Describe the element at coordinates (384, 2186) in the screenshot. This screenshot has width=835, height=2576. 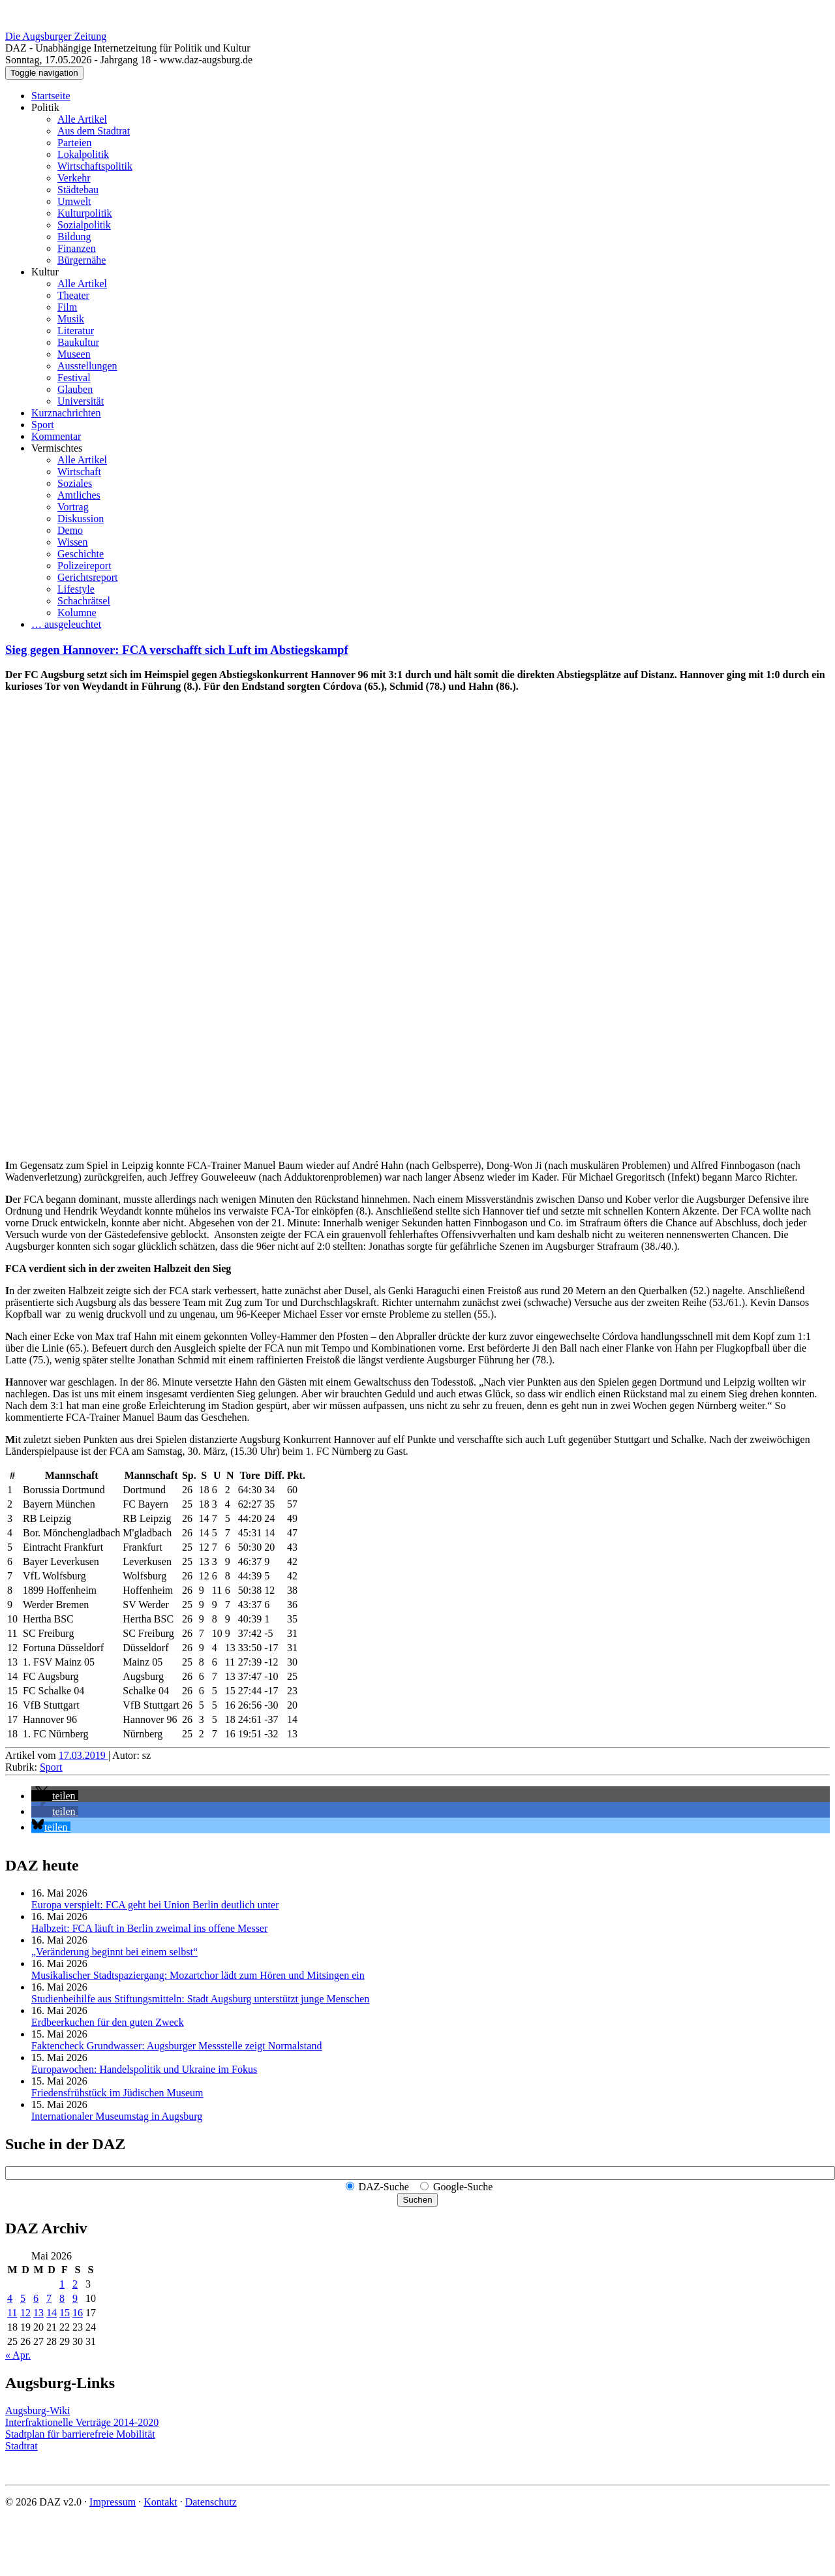
I see `DAZ-Suche` at that location.